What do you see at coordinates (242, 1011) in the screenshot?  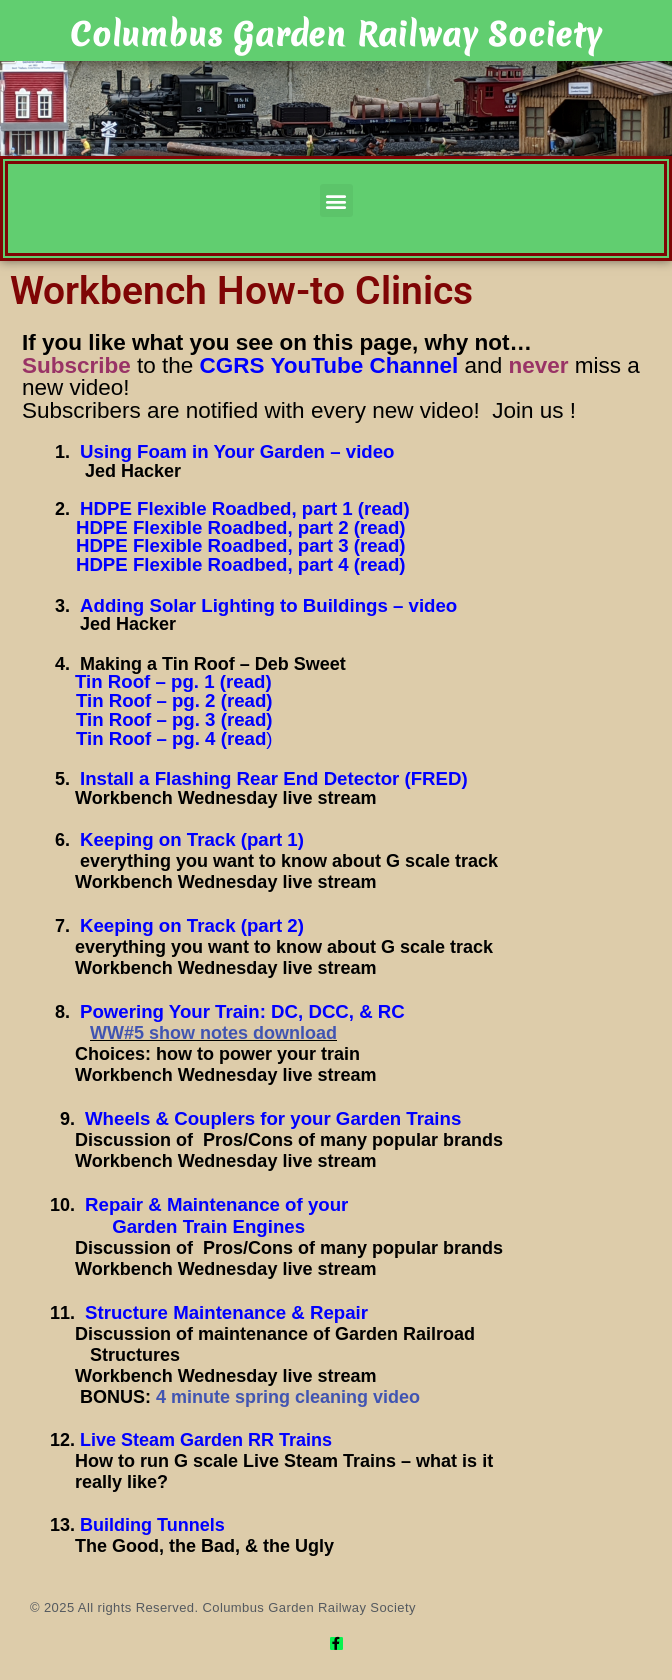 I see `Powering Your Train: DC, DCC, & RC` at bounding box center [242, 1011].